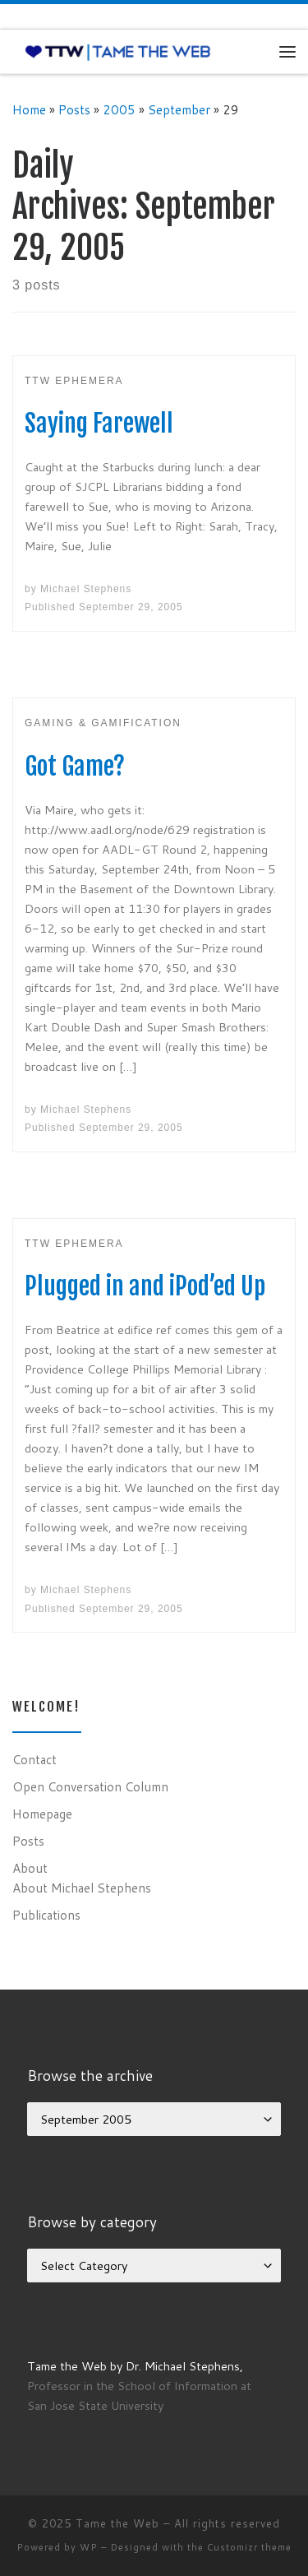 This screenshot has width=308, height=2576. I want to click on Open Conversation Column, so click(90, 1786).